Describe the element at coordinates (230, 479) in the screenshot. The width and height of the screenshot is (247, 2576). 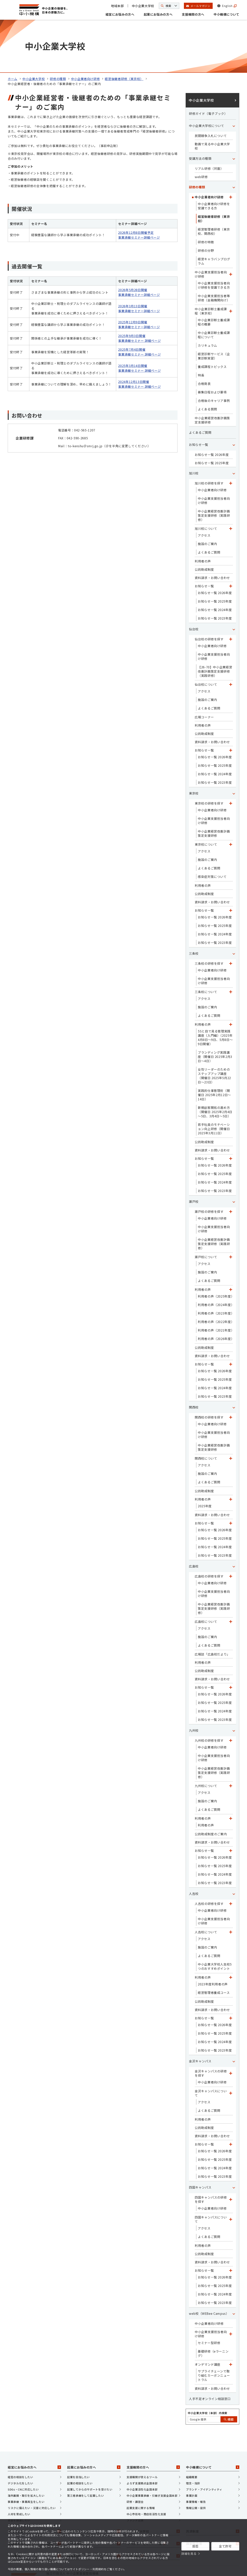
I see `[「旭川校について」カテゴリのメニュー]` at that location.